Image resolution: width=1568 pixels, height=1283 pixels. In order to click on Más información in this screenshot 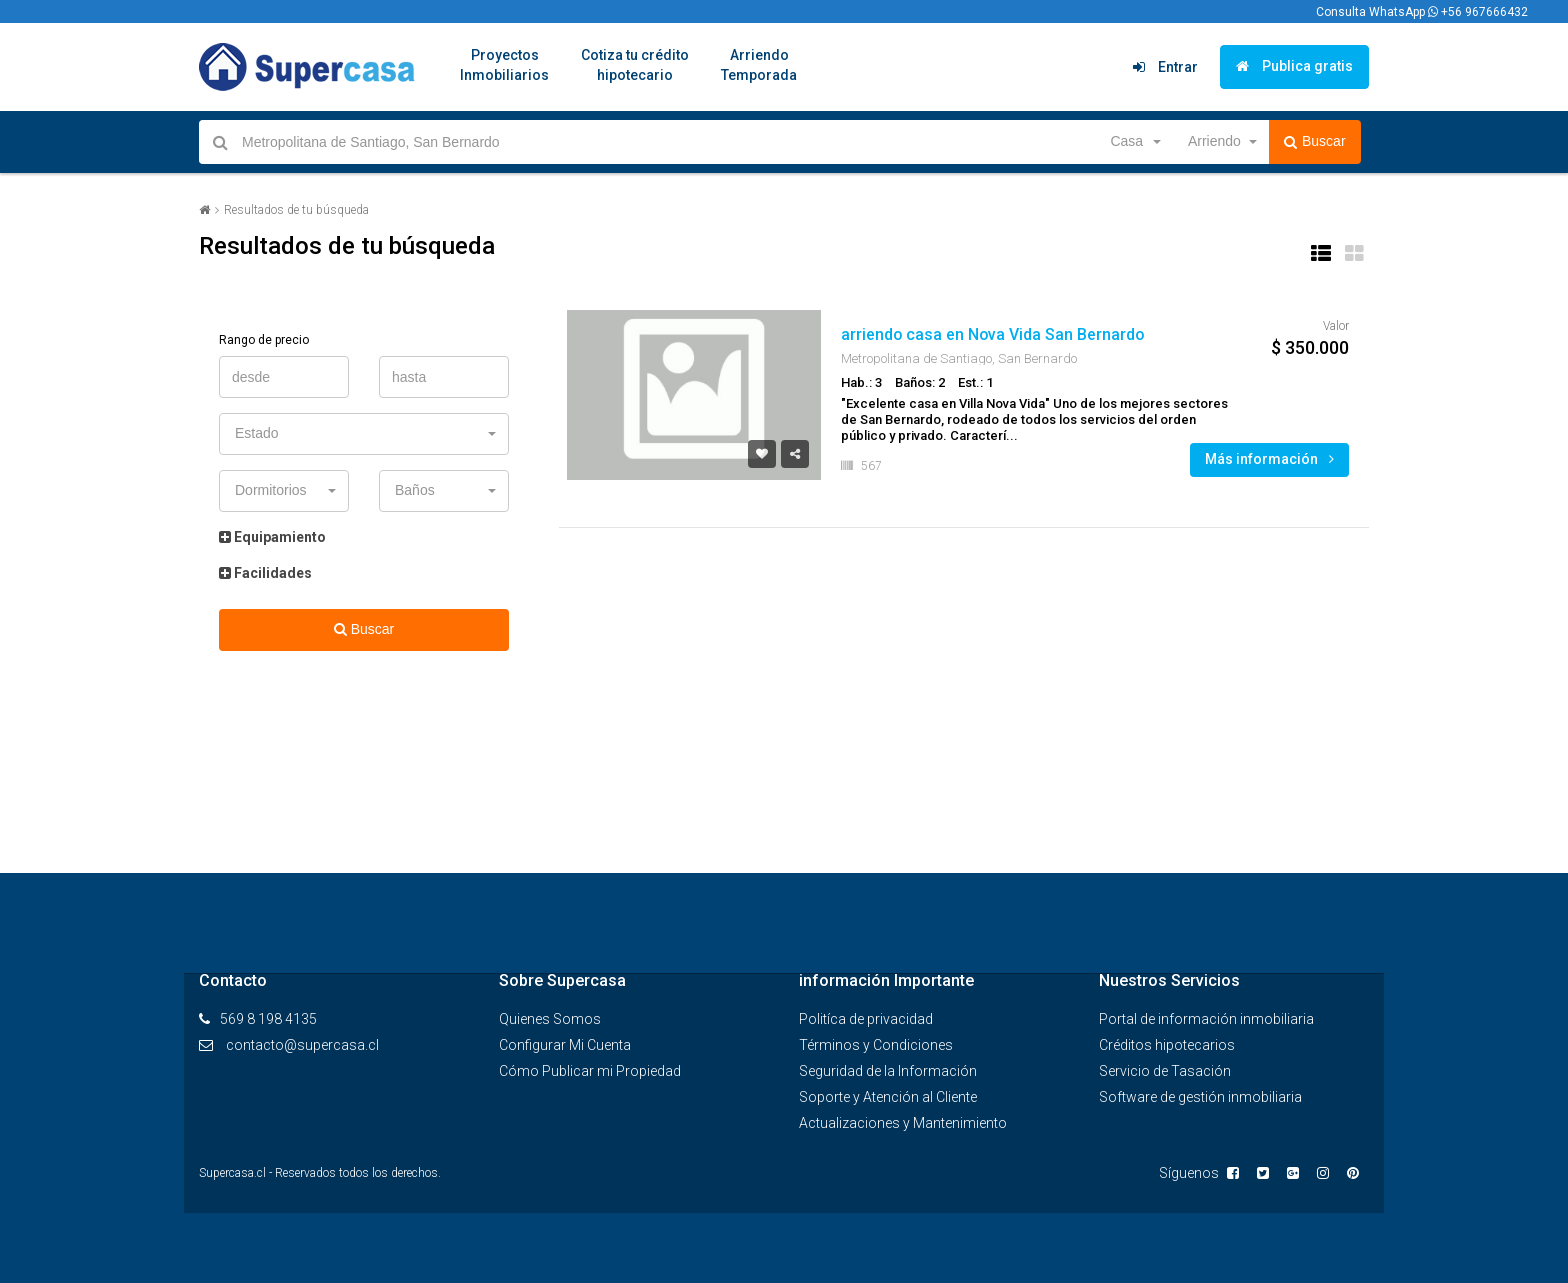, I will do `click(1269, 459)`.